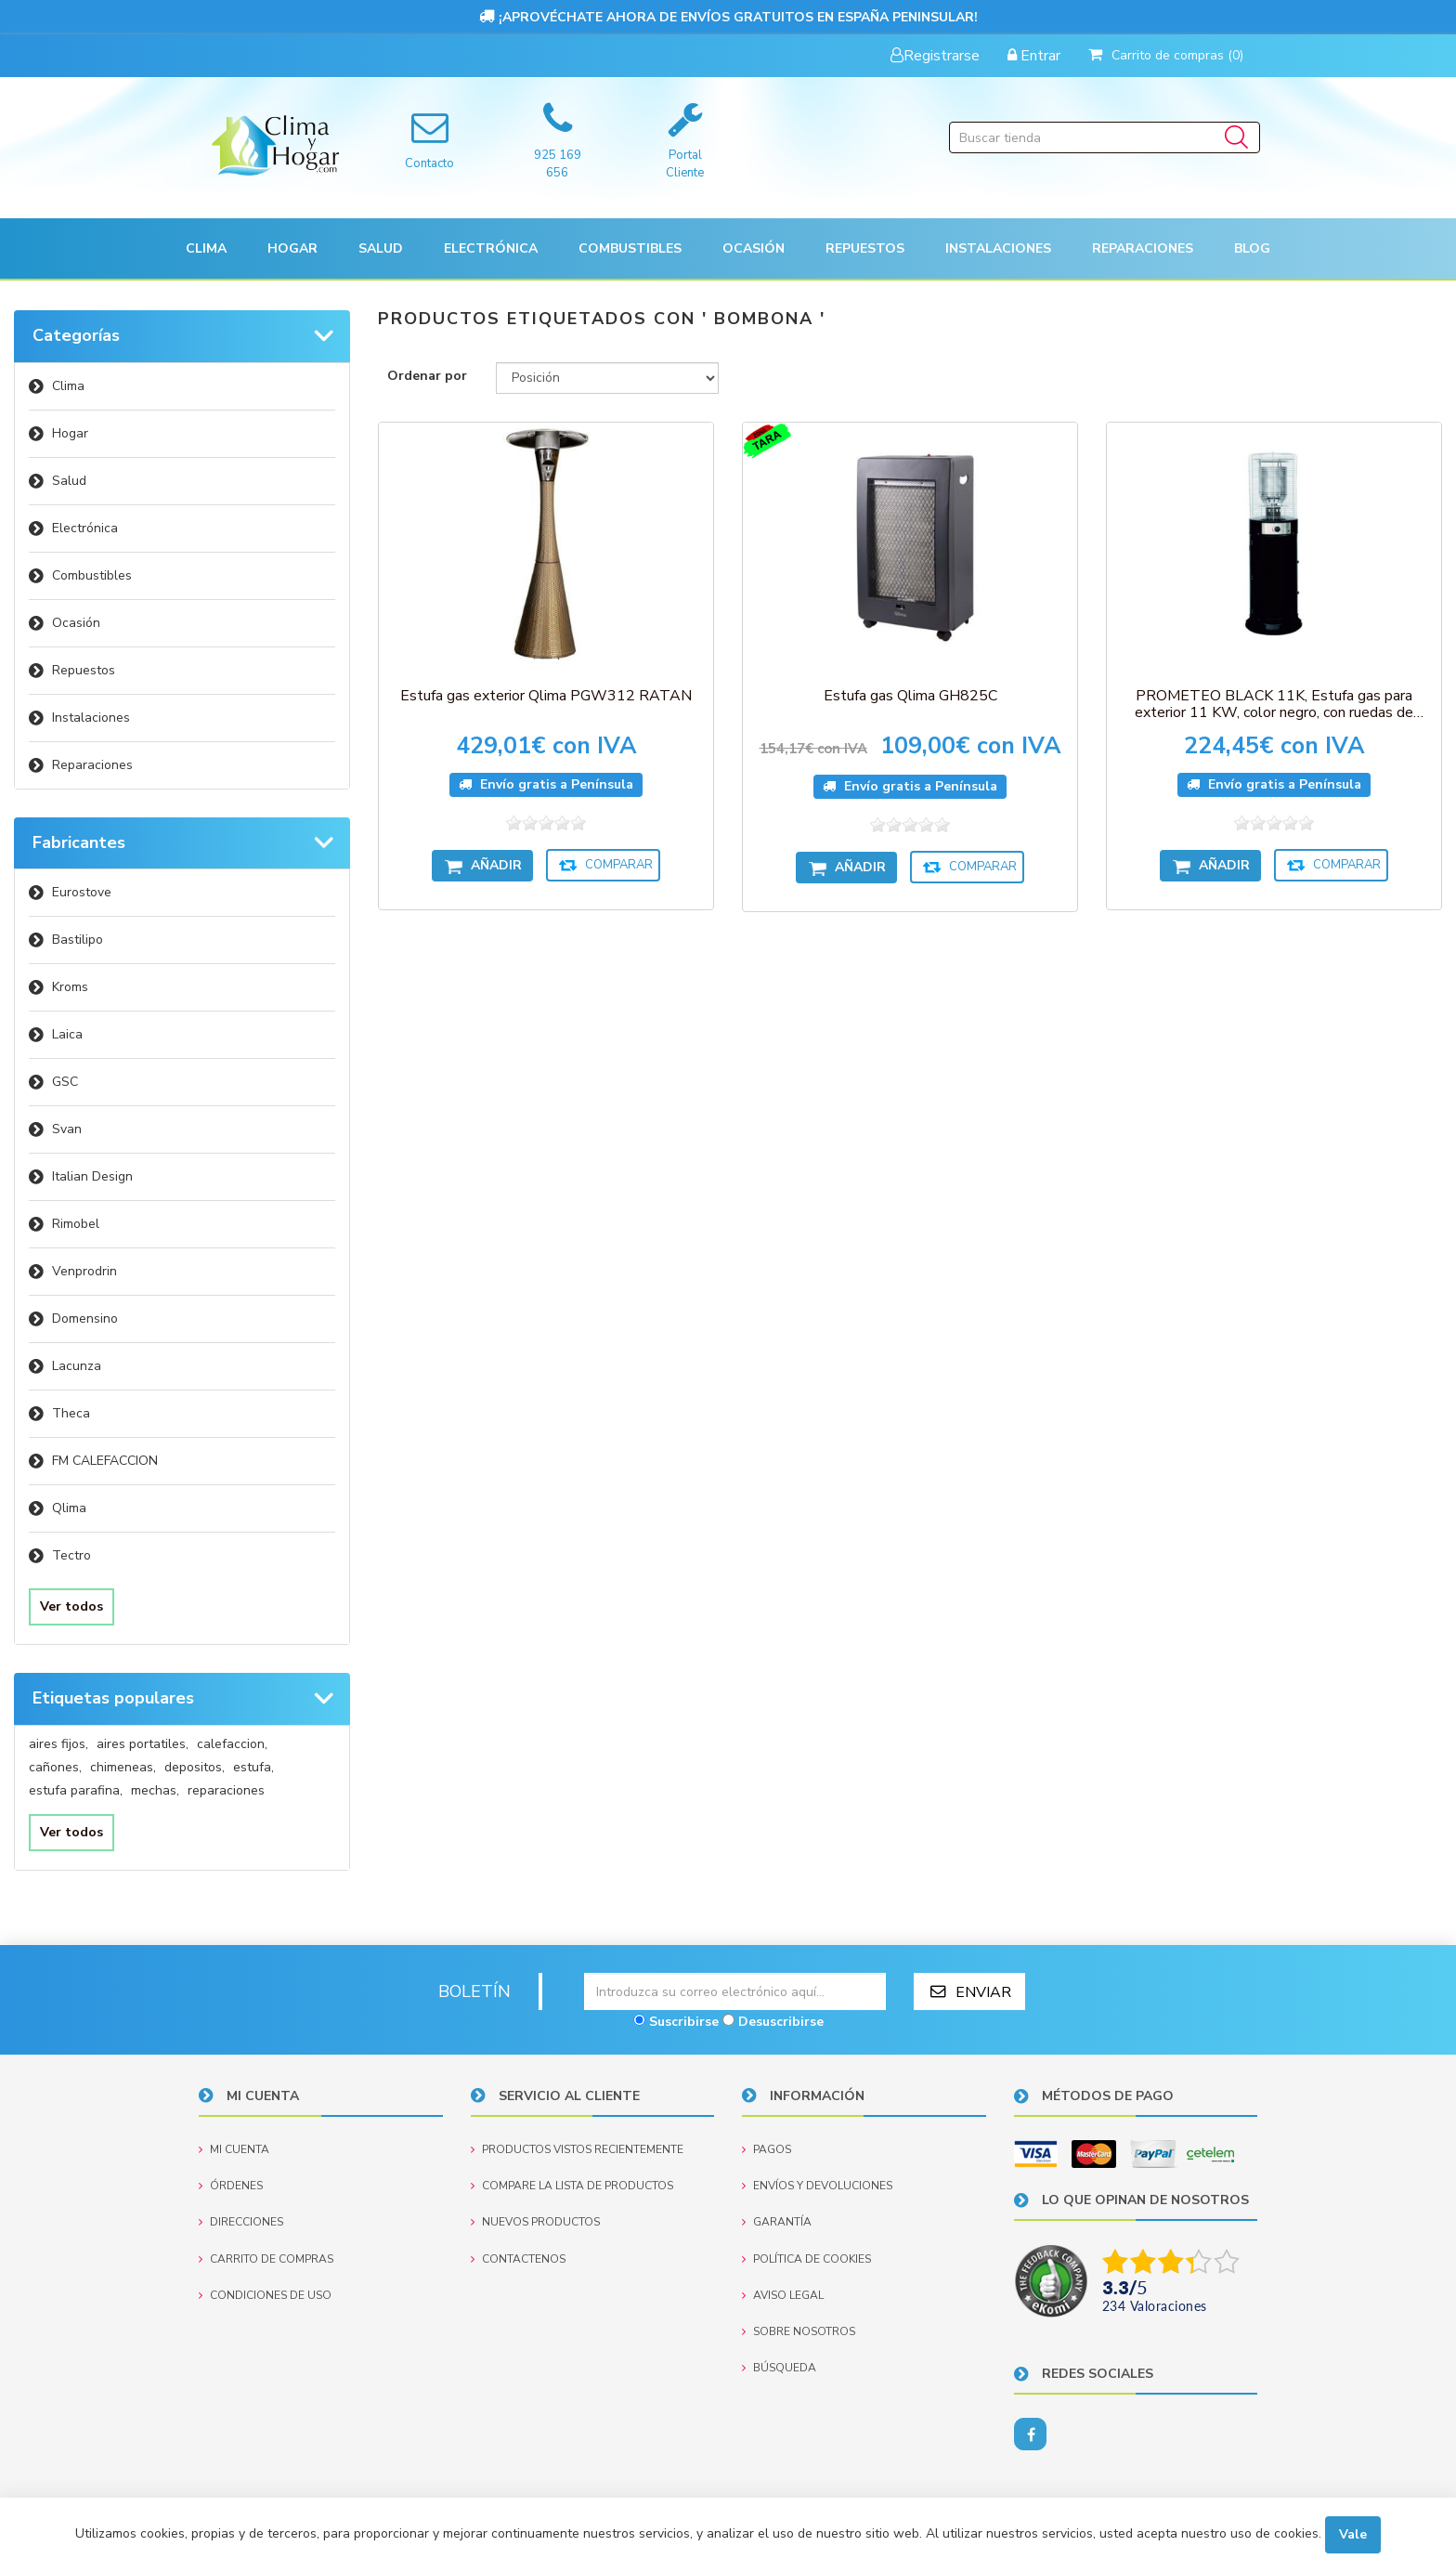  I want to click on calefaccion, so click(232, 1744).